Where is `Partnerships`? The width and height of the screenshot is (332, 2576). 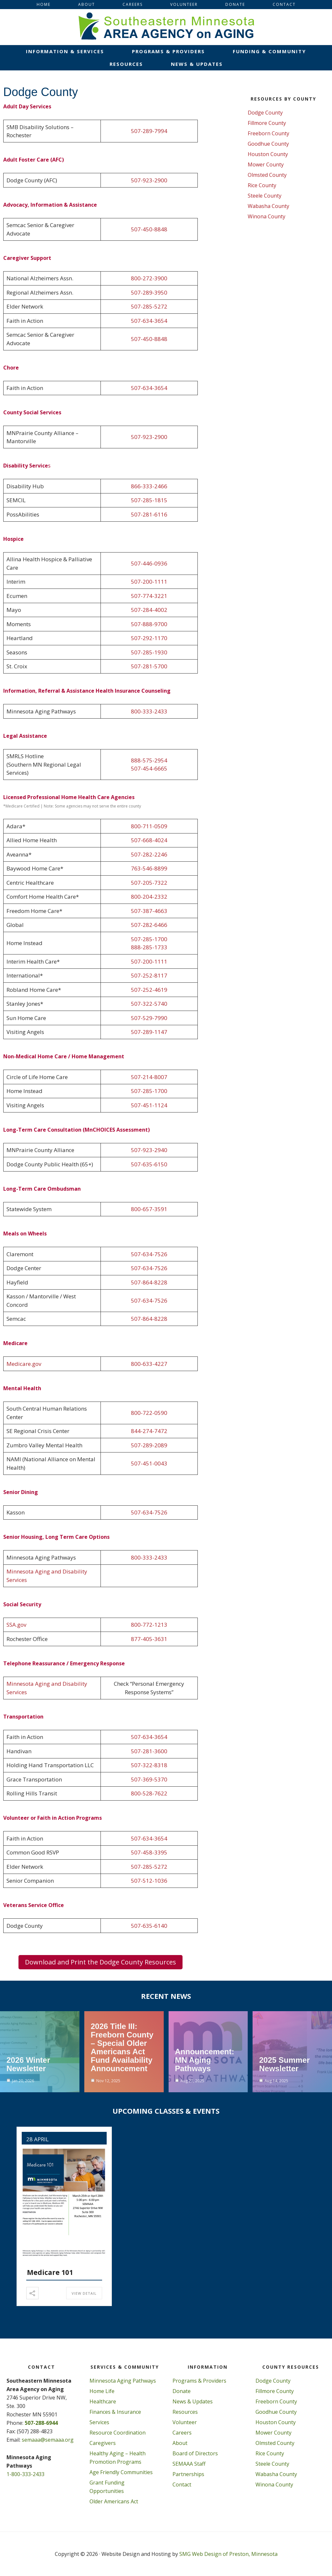
Partnerships is located at coordinates (188, 2474).